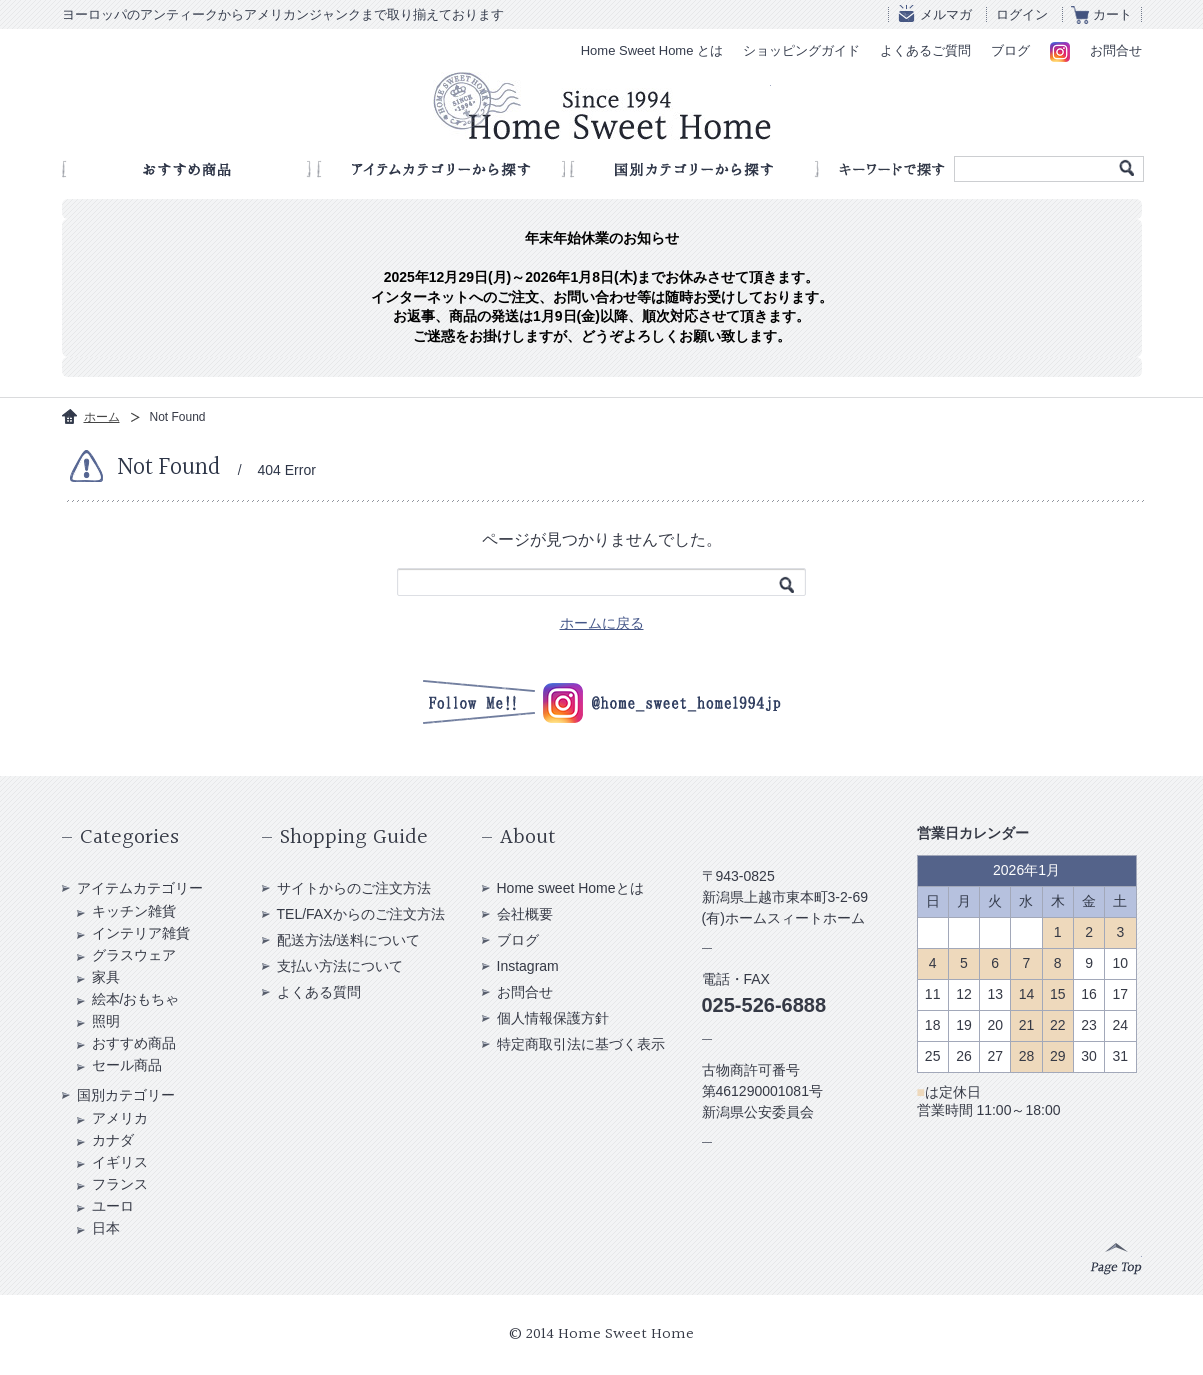  What do you see at coordinates (134, 1043) in the screenshot?
I see `おすすめ商品` at bounding box center [134, 1043].